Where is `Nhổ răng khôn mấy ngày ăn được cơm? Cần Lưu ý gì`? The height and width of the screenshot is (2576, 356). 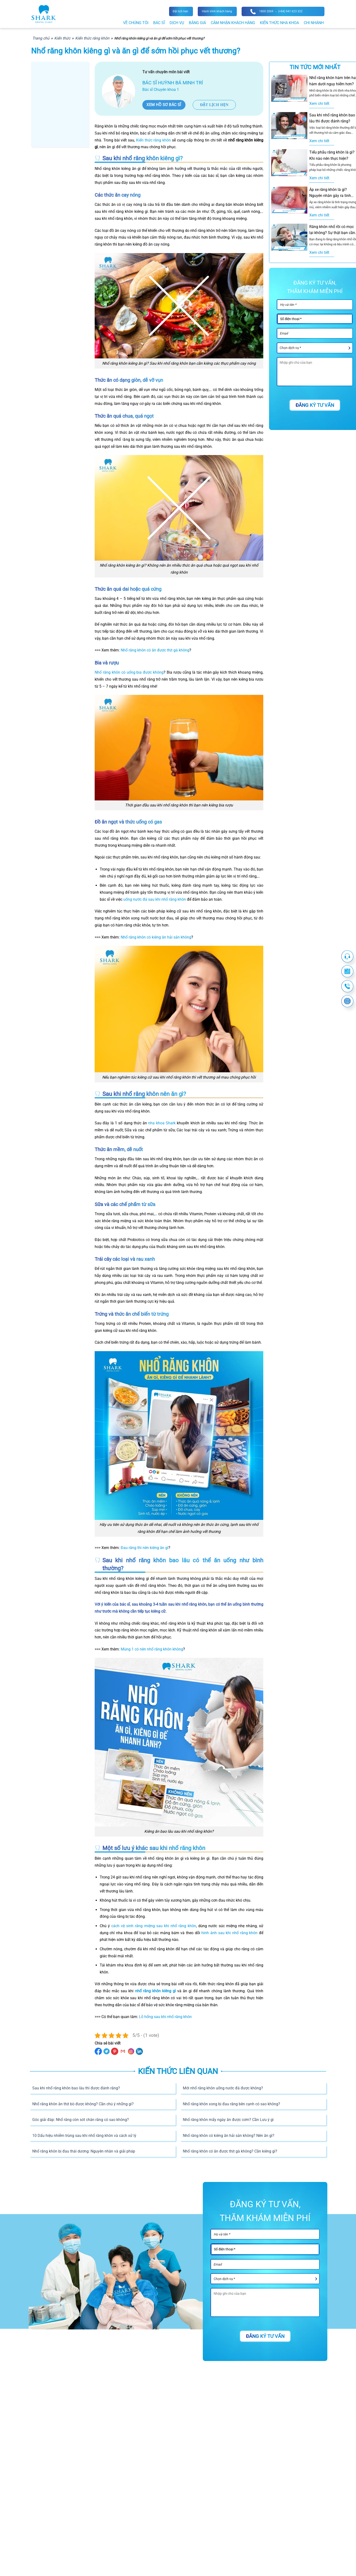 Nhổ răng khôn mấy ngày ăn được cơm? Cần Lưu ý gì is located at coordinates (228, 2119).